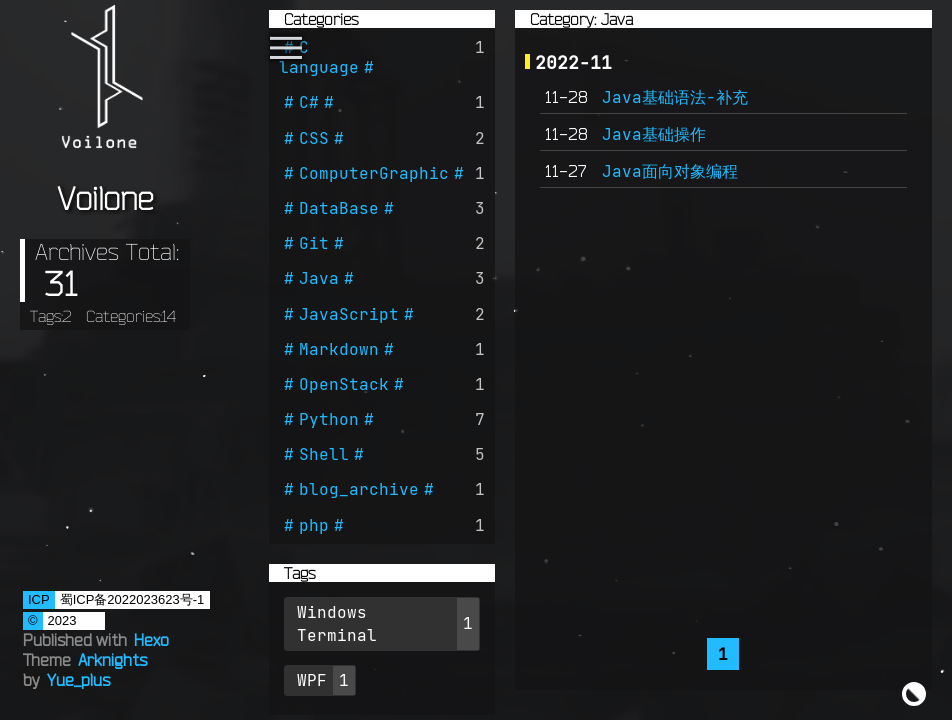  What do you see at coordinates (132, 599) in the screenshot?
I see `蜀ICP备2022023623号-1` at bounding box center [132, 599].